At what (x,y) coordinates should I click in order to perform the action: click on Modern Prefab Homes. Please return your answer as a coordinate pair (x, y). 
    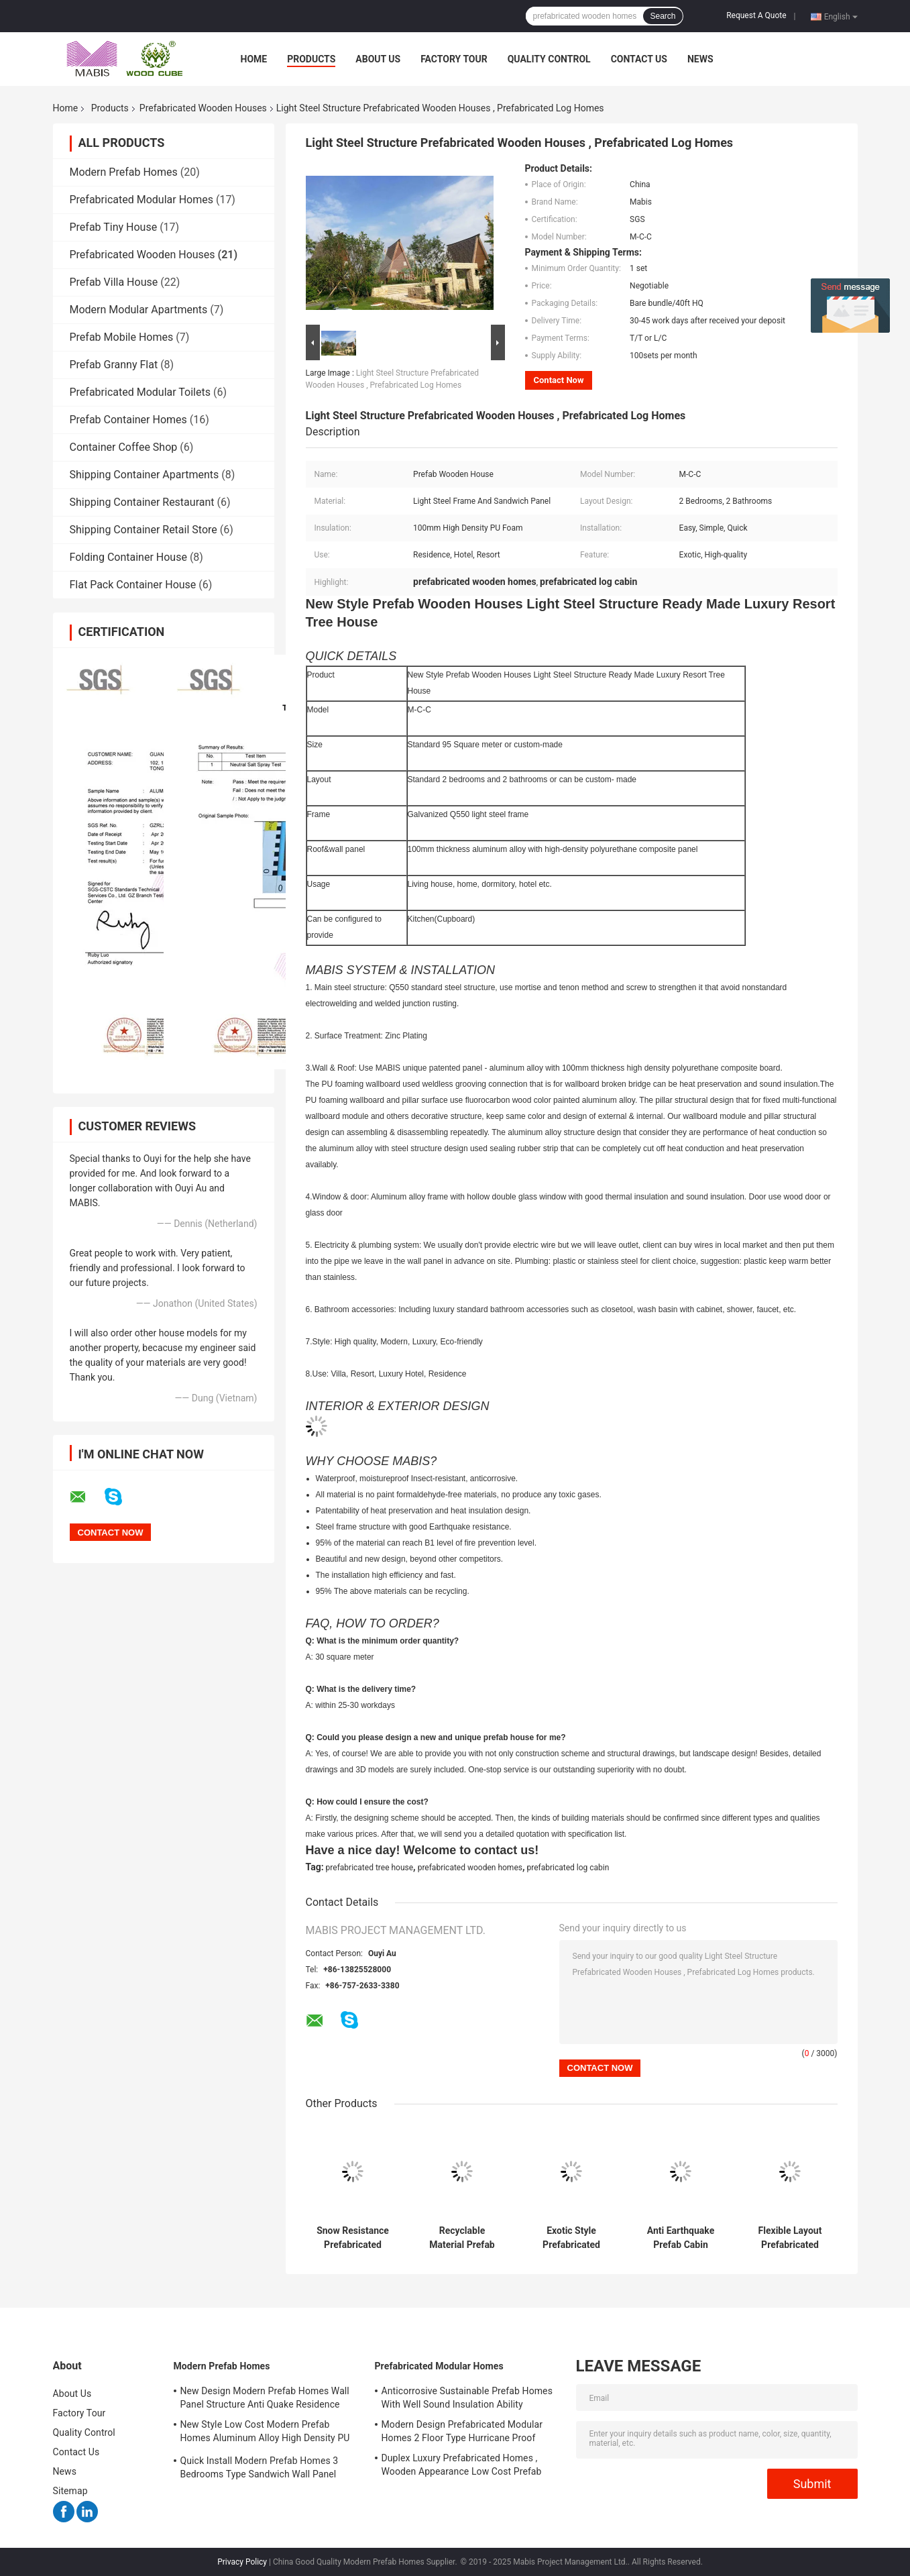
    Looking at the image, I should click on (124, 172).